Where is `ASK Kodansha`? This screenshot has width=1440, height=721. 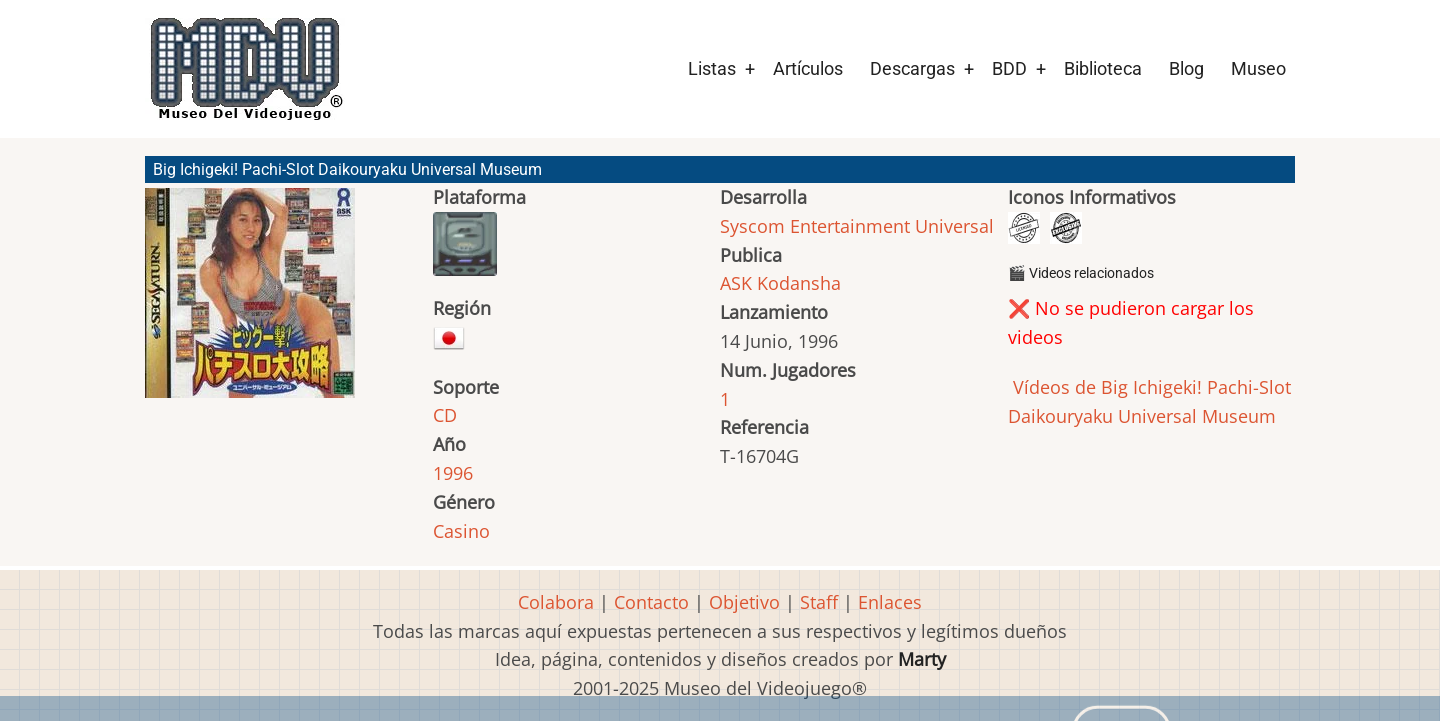 ASK Kodansha is located at coordinates (780, 283).